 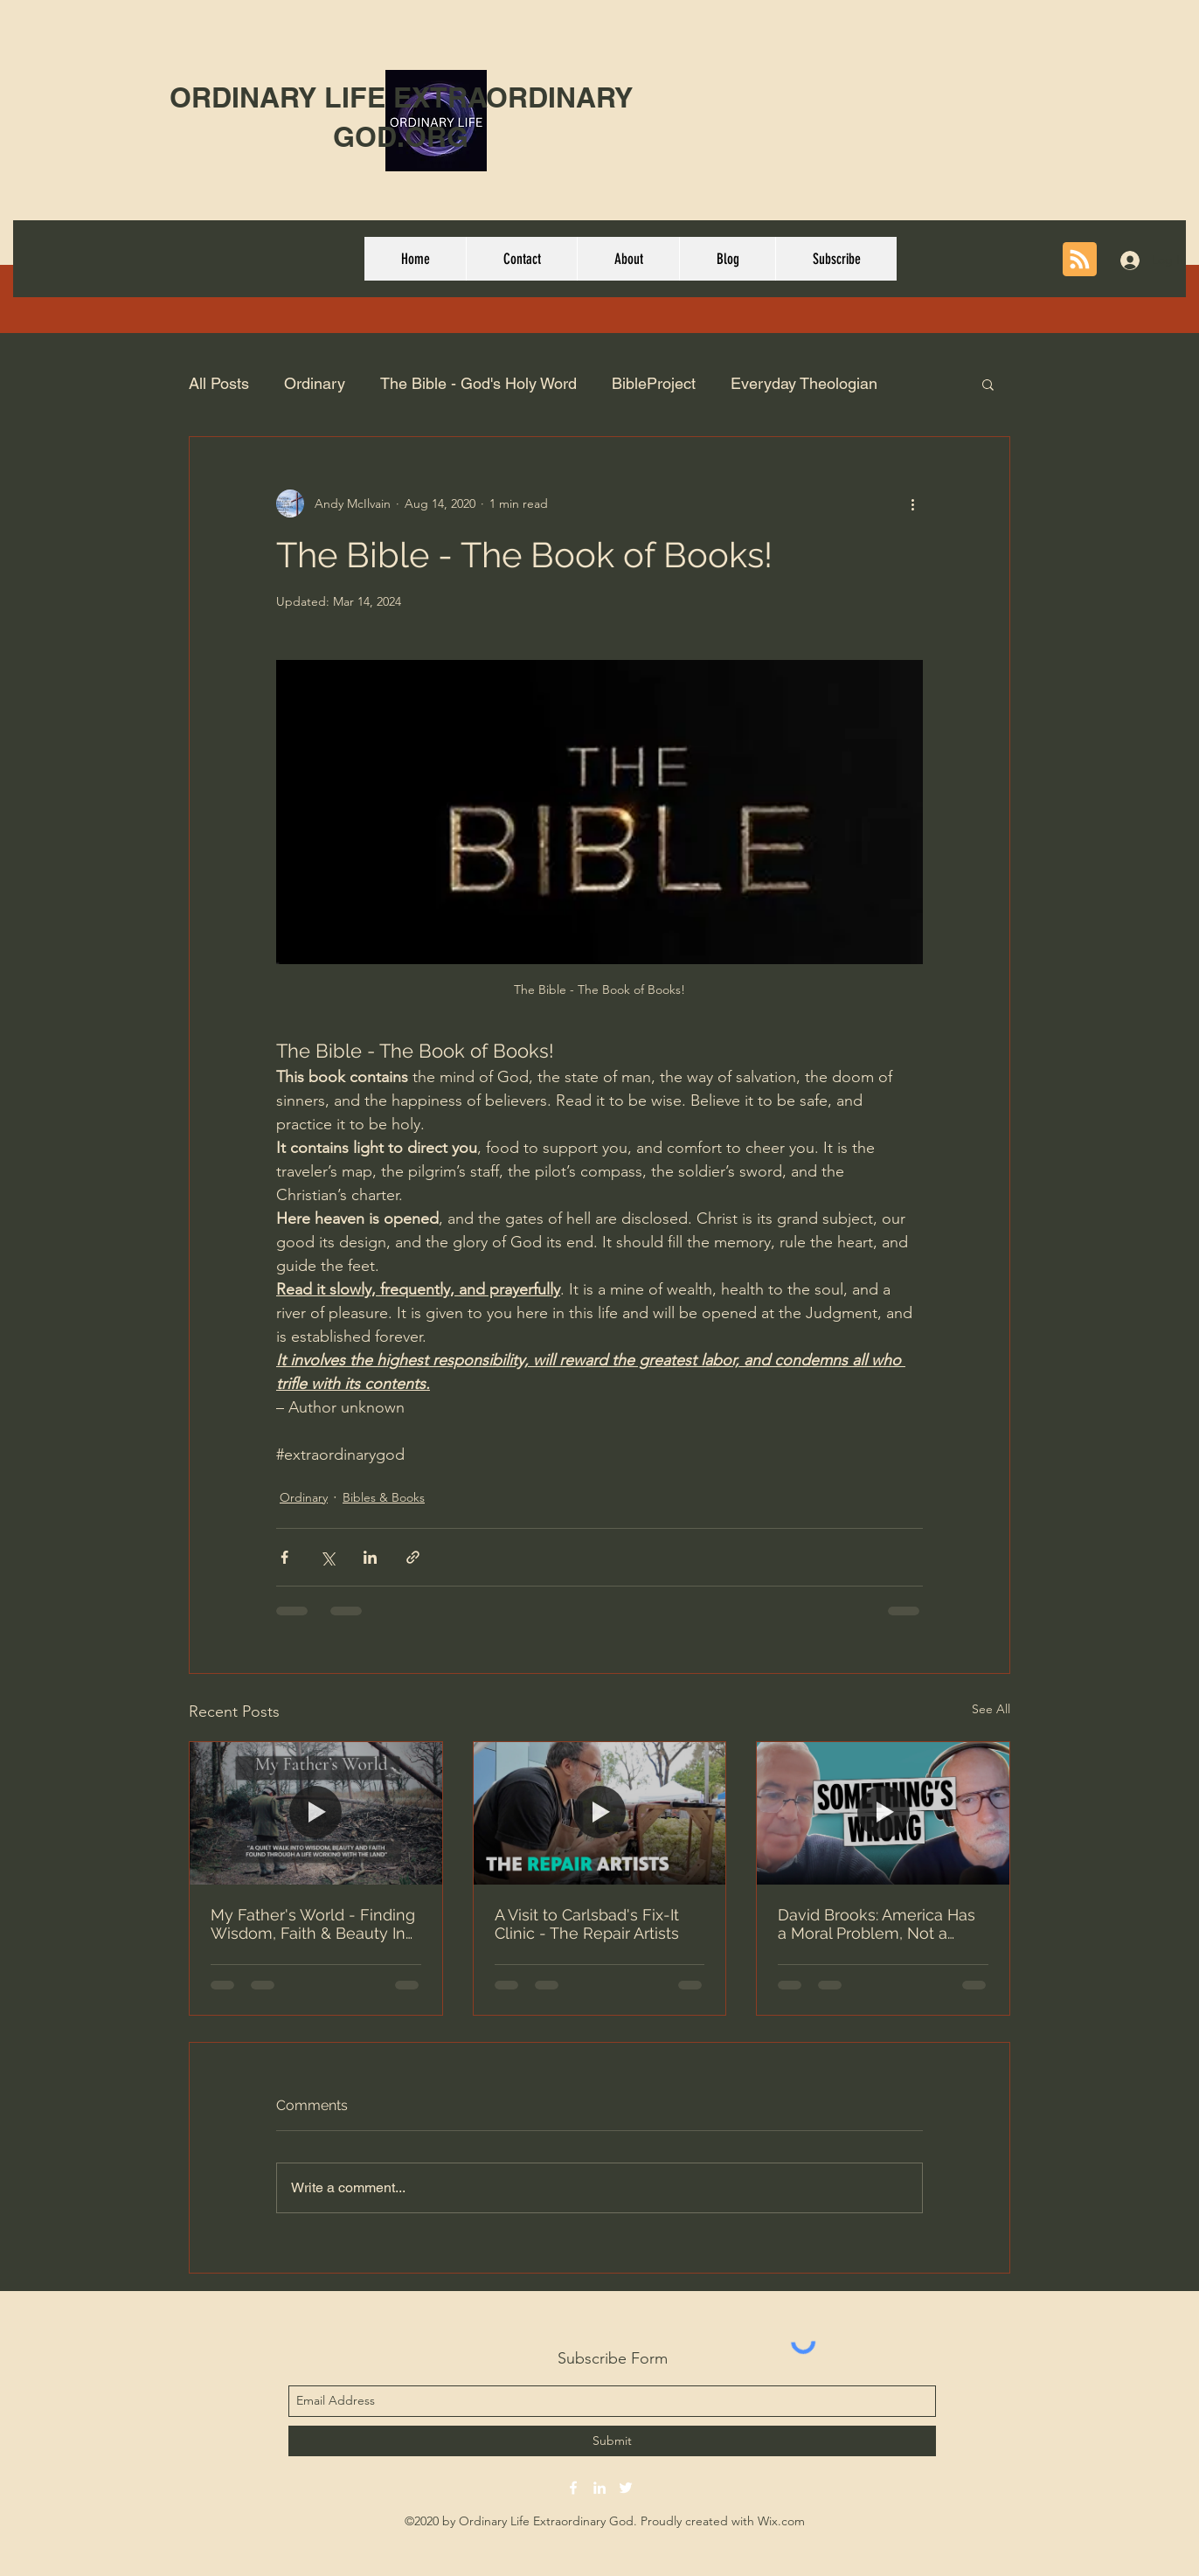 I want to click on [Share via Facebook], so click(x=284, y=1557).